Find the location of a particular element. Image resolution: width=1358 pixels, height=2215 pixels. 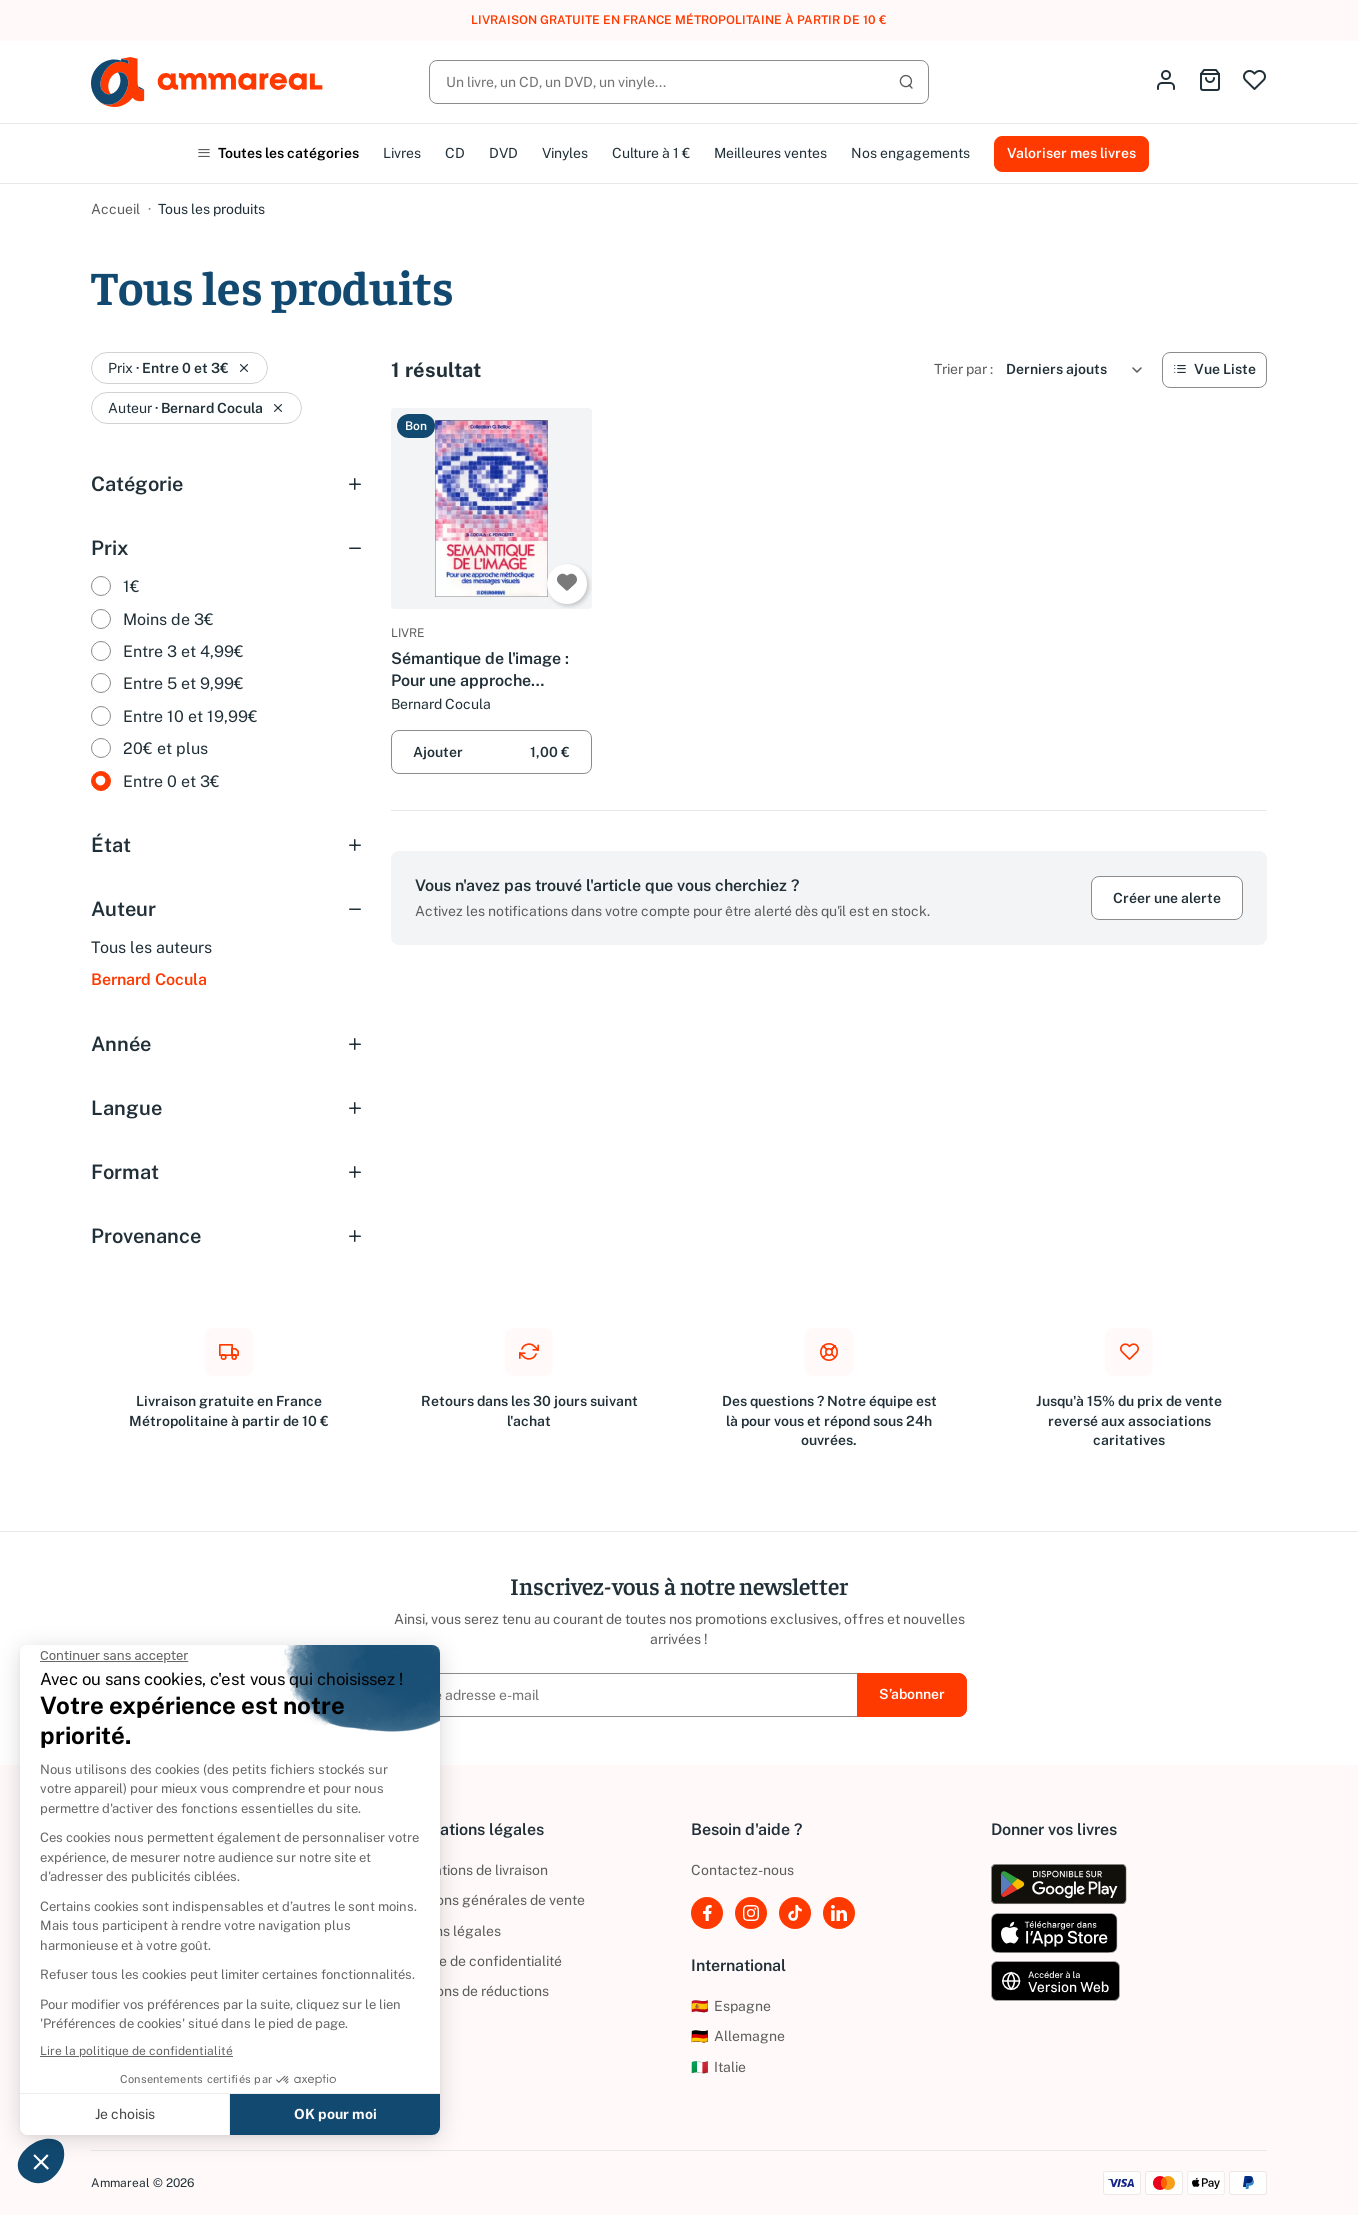

Trier par : is located at coordinates (963, 369).